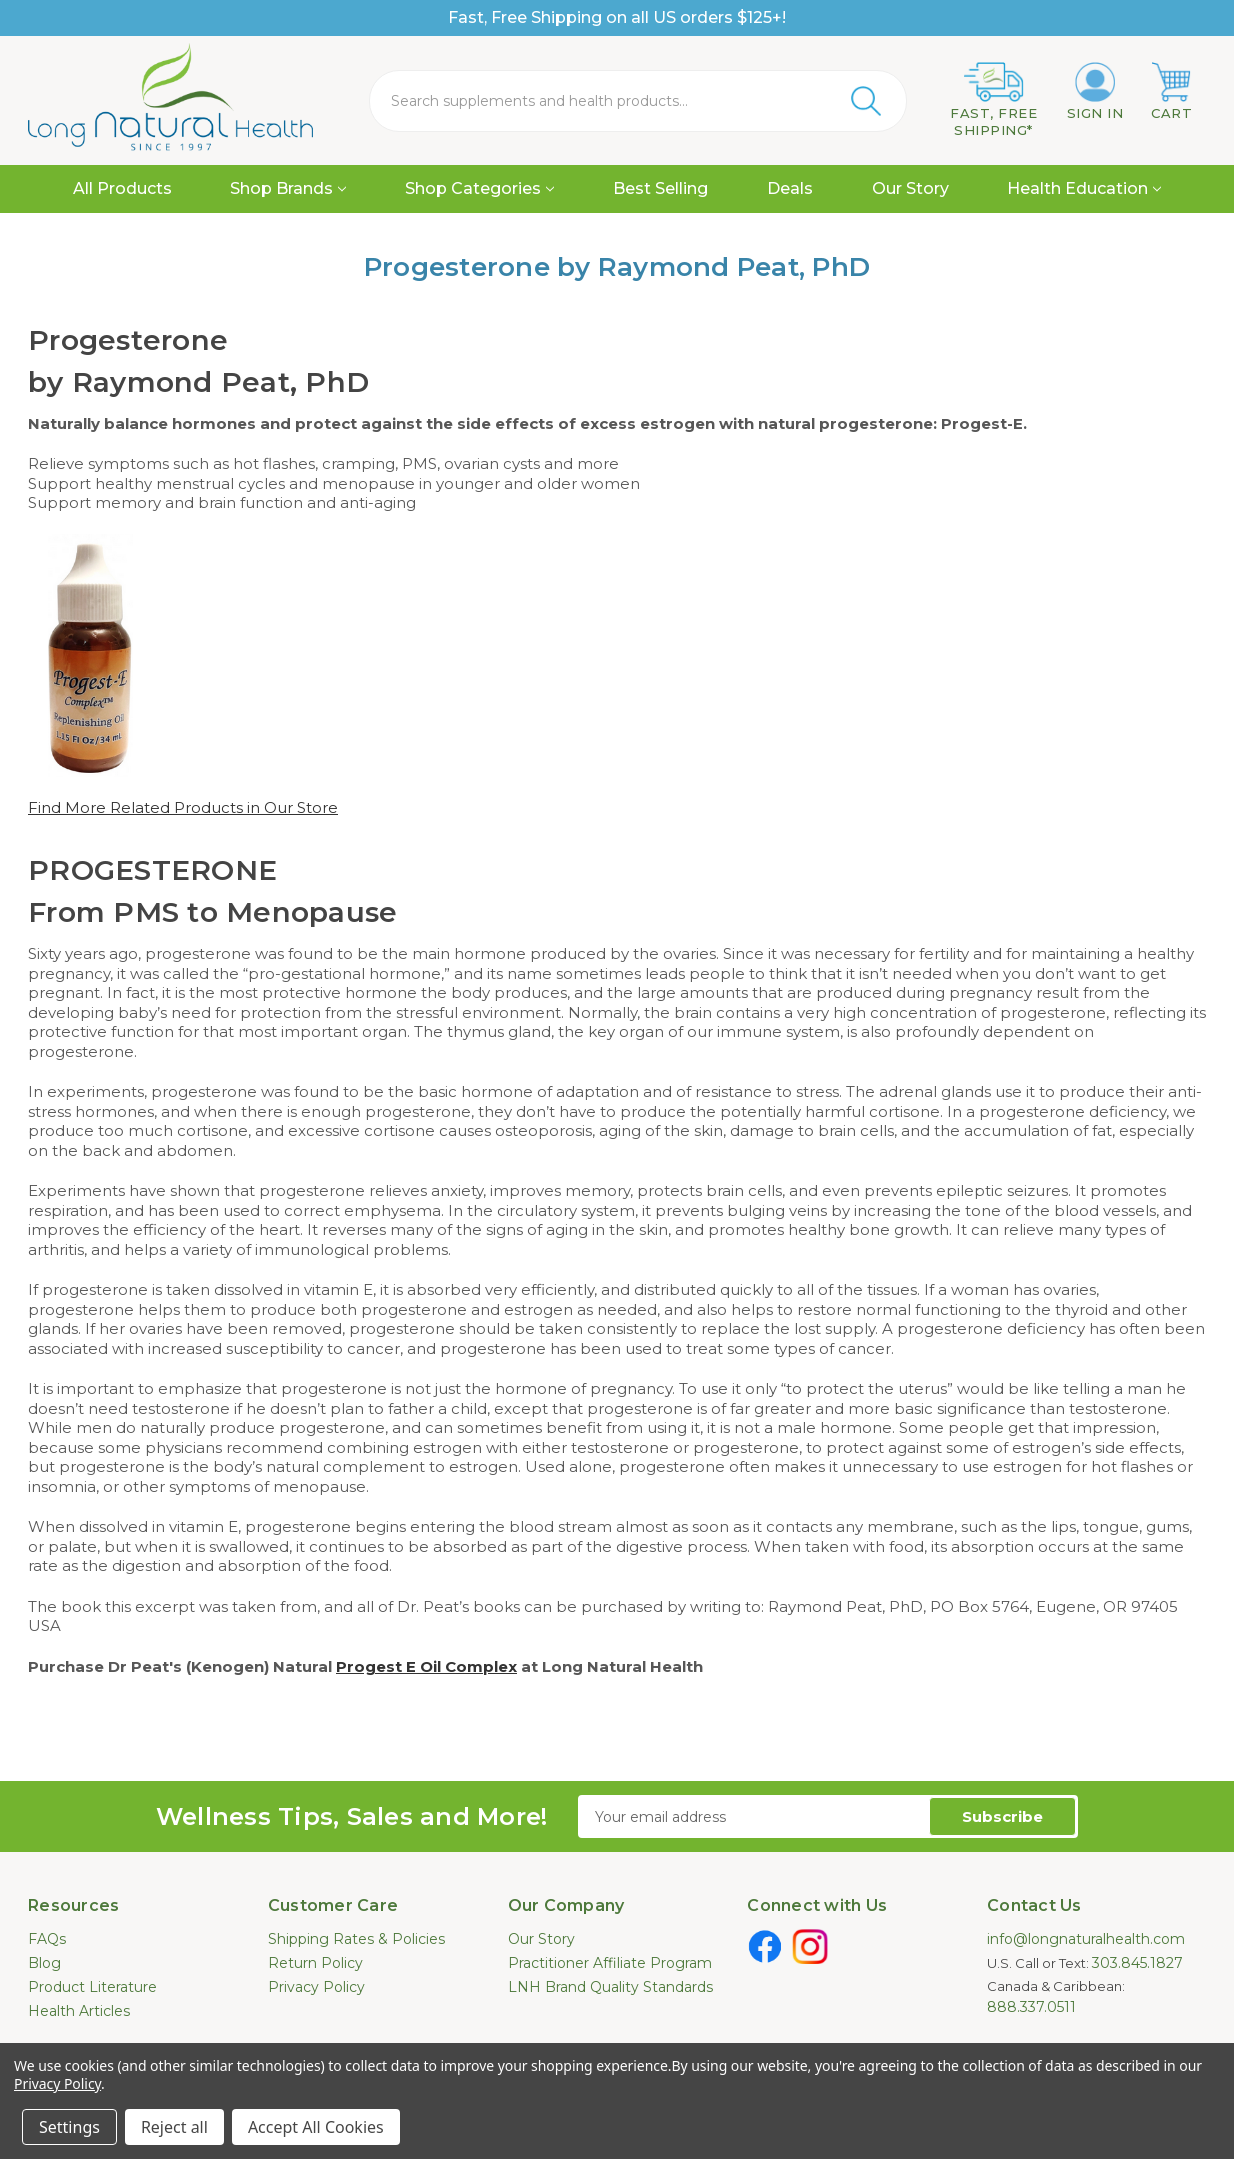 This screenshot has width=1234, height=2159. I want to click on 888.337.0511, so click(1031, 2007).